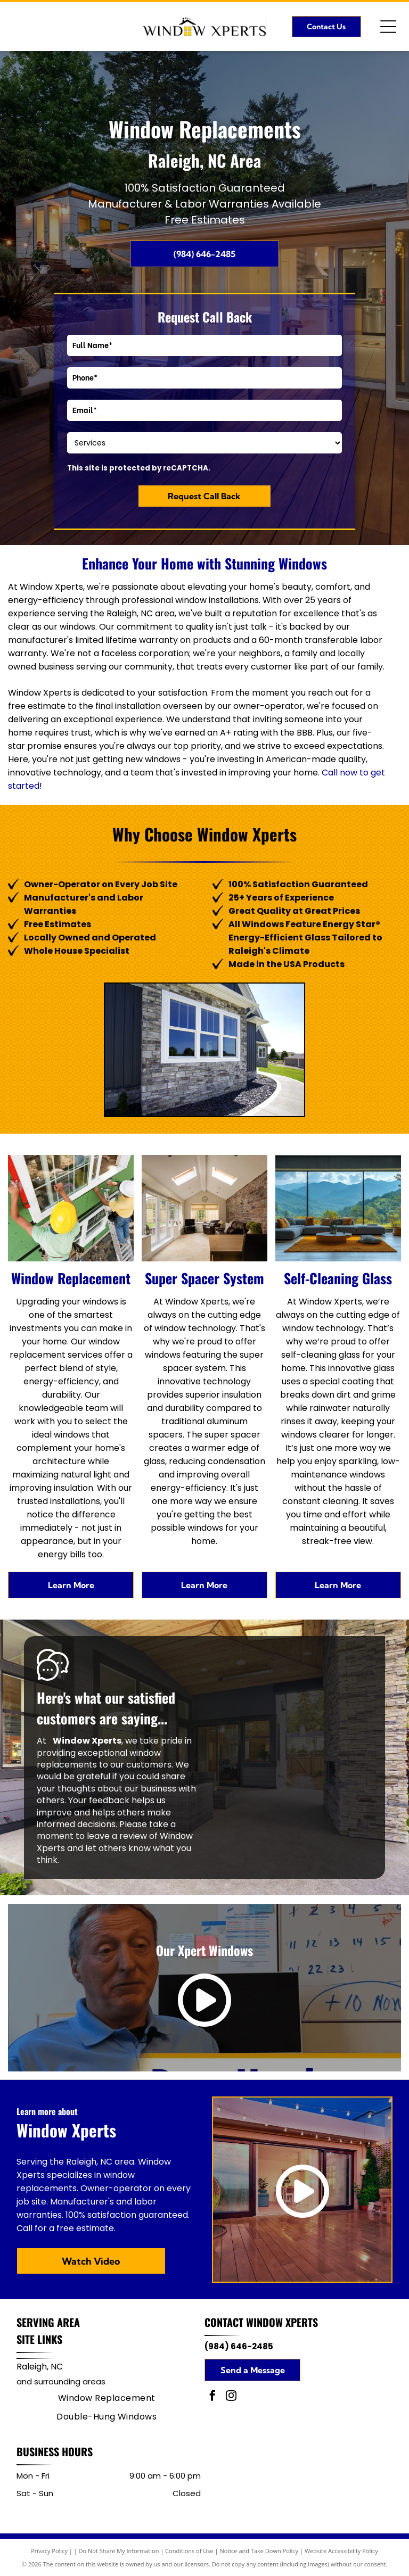  What do you see at coordinates (189, 2551) in the screenshot?
I see `Conditions of Use` at bounding box center [189, 2551].